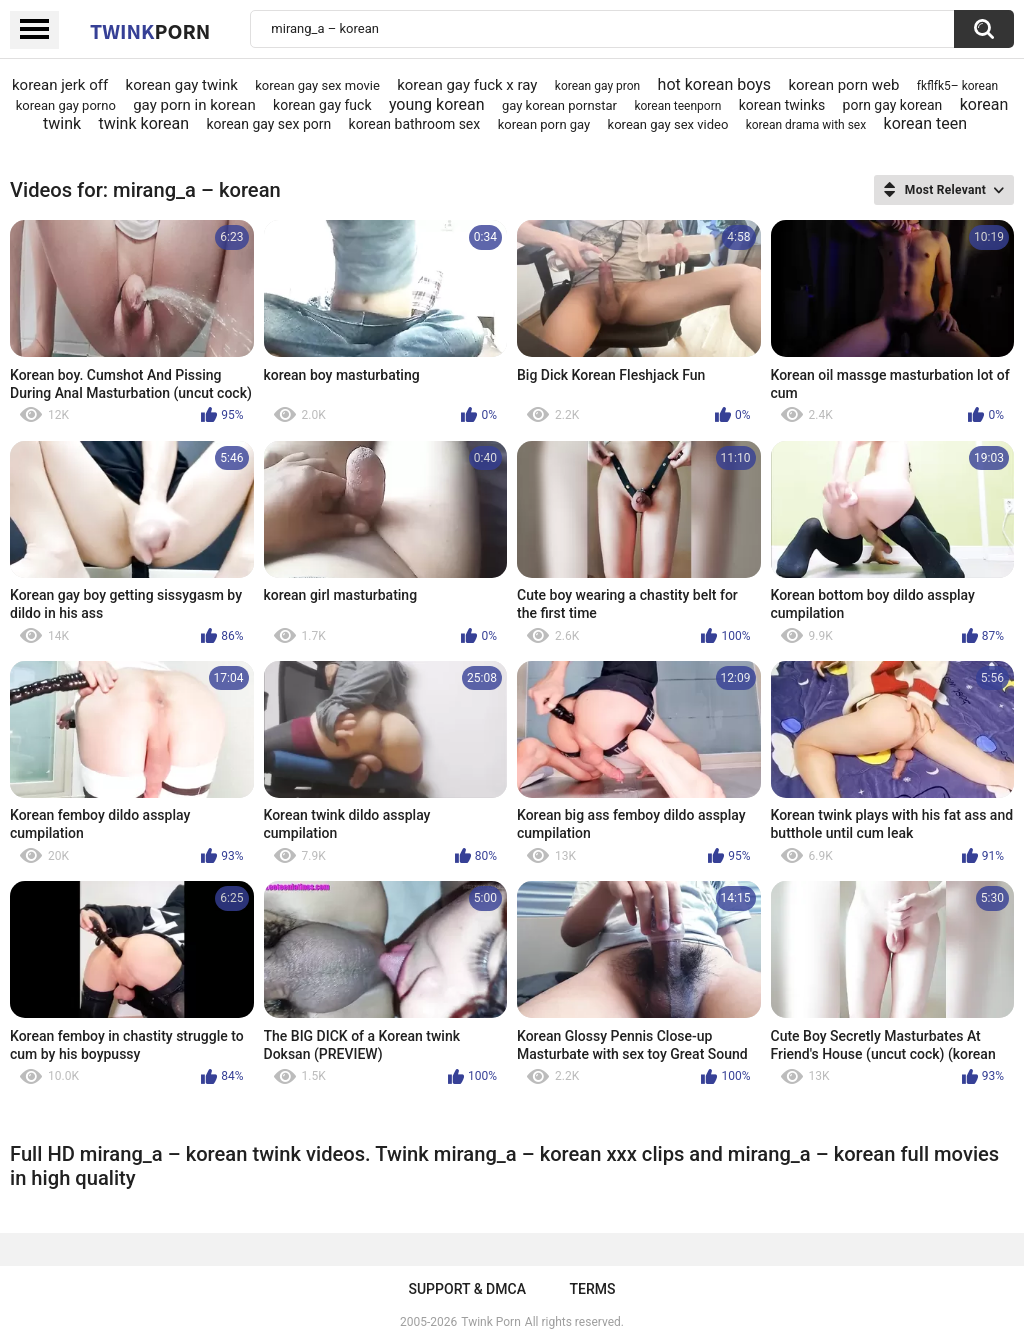 The height and width of the screenshot is (1339, 1024). Describe the element at coordinates (182, 85) in the screenshot. I see `korean gay twink` at that location.